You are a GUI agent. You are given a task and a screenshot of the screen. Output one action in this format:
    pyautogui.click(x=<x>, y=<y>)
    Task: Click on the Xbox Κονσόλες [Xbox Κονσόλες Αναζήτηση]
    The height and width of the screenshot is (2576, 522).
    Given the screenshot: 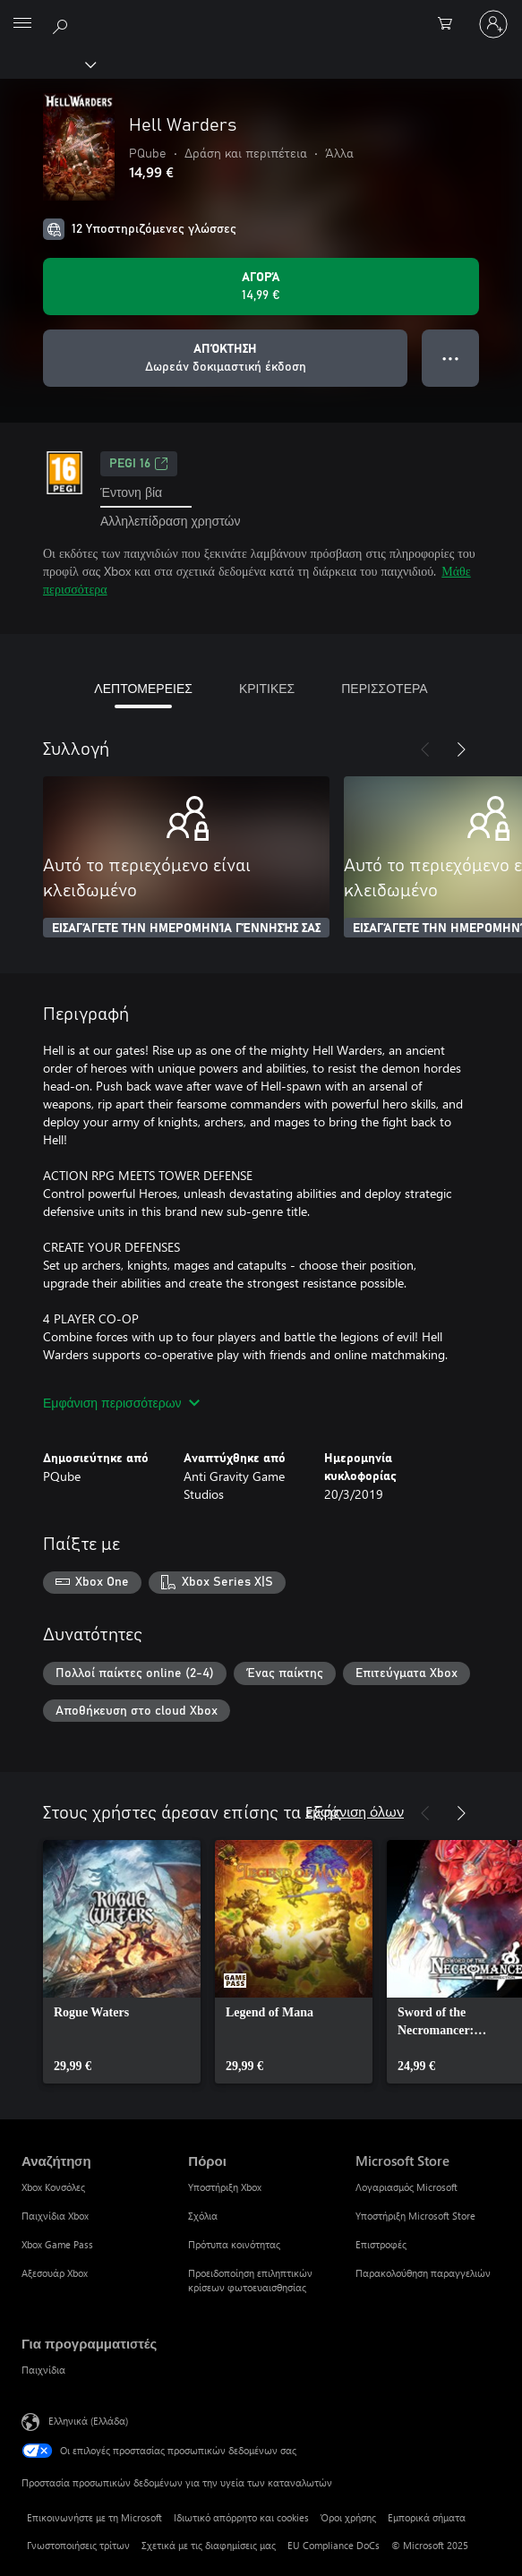 What is the action you would take?
    pyautogui.click(x=53, y=2187)
    